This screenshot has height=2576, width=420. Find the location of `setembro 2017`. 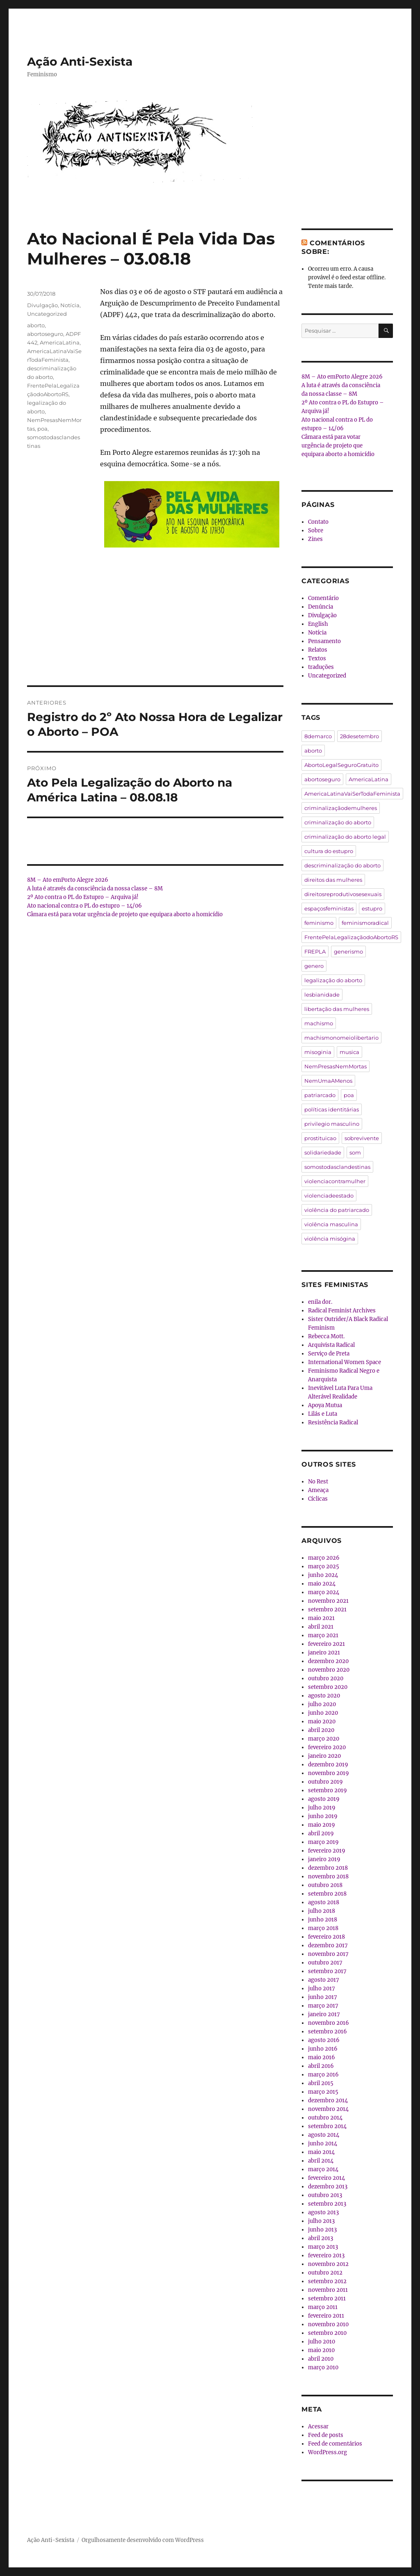

setembro 2017 is located at coordinates (327, 1971).